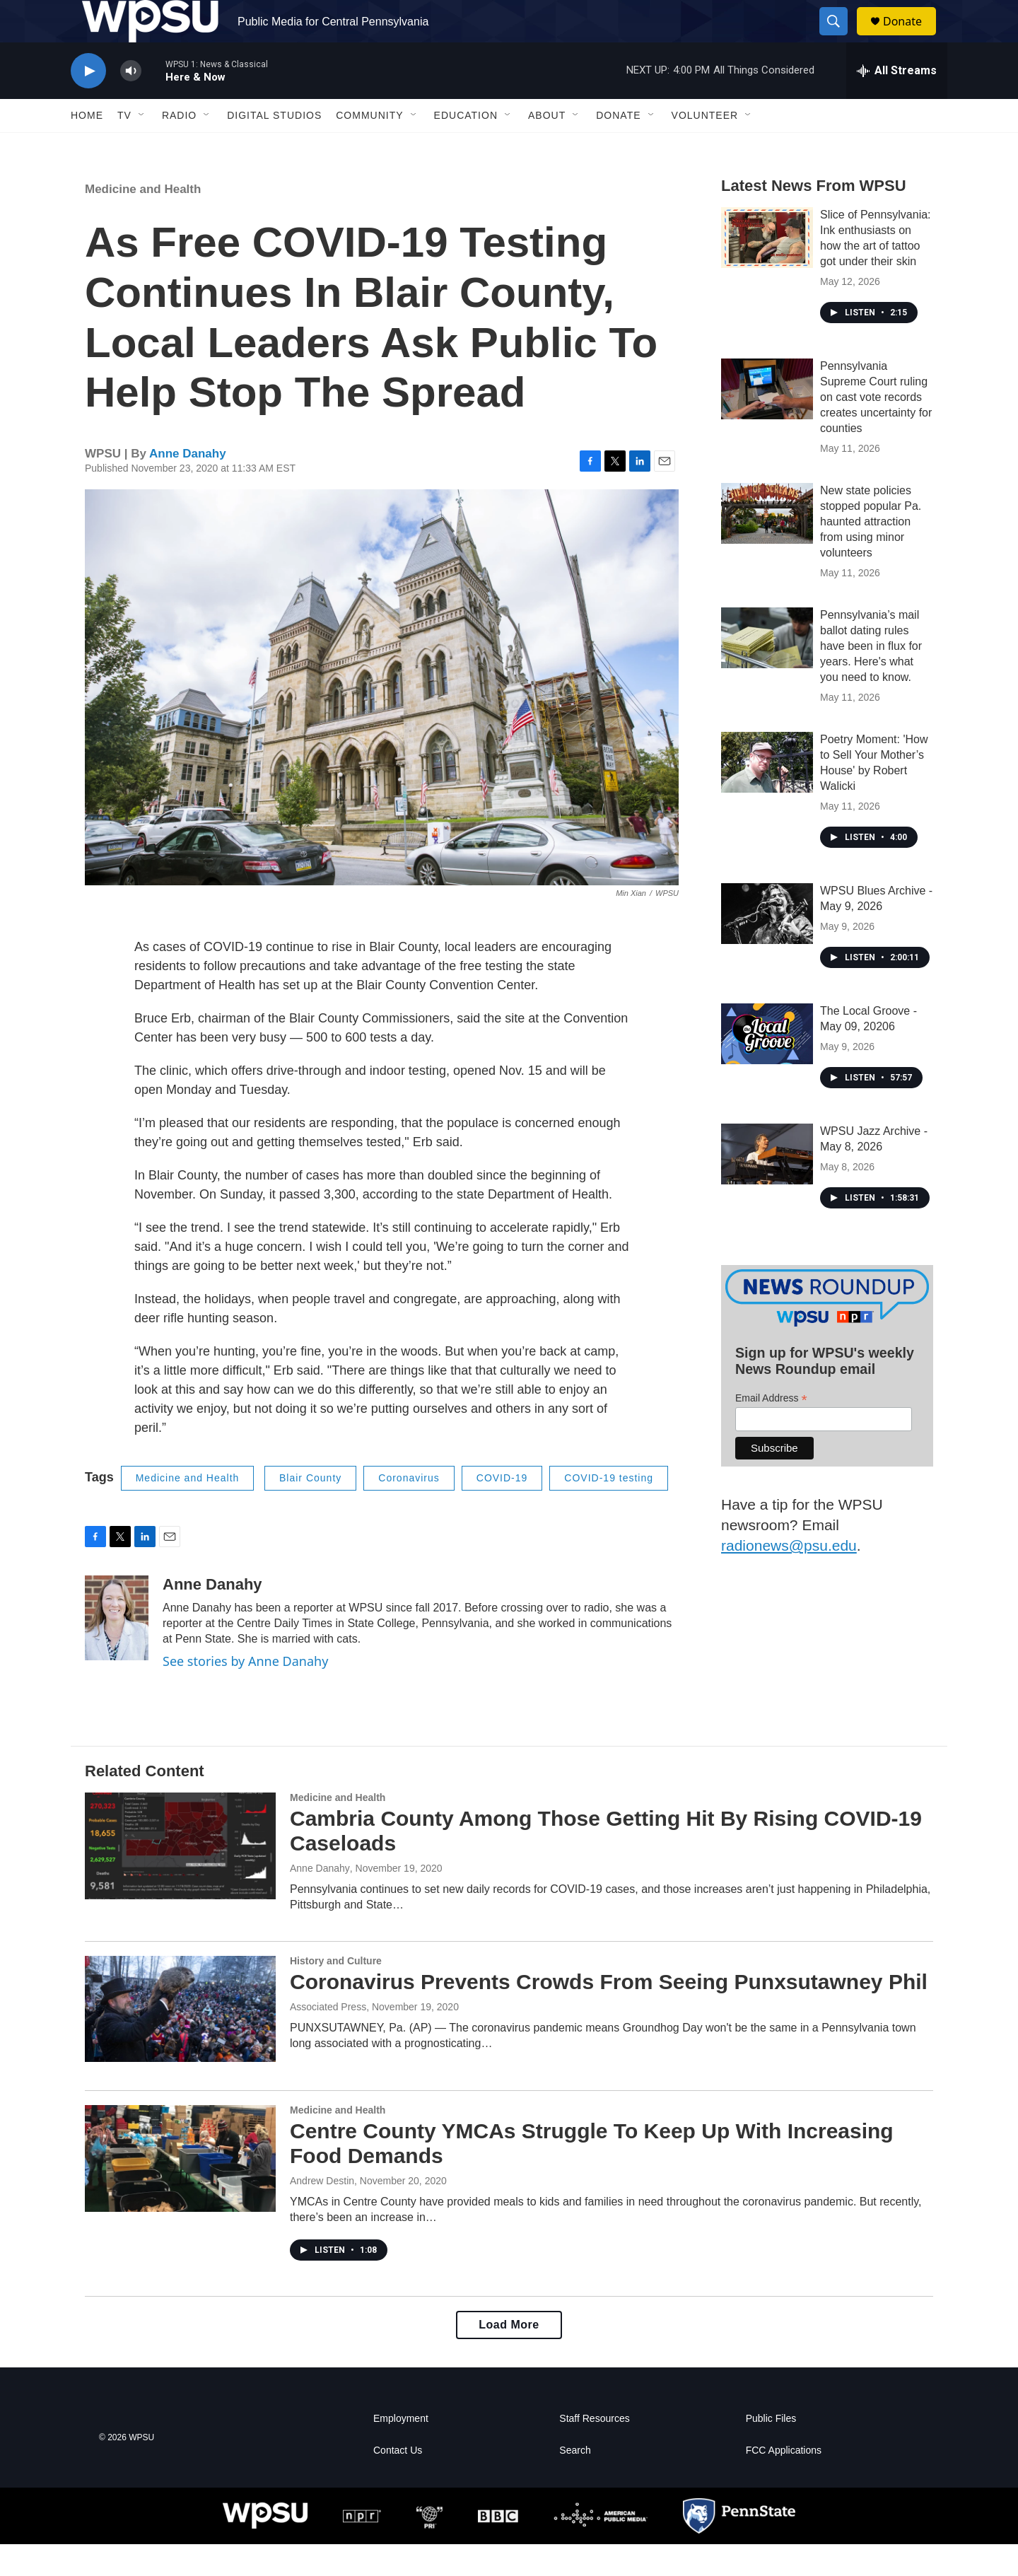 The width and height of the screenshot is (1018, 2576). I want to click on Coronavirus Prevents Crowds From Seeing Punxsutawney Phil, so click(609, 2013).